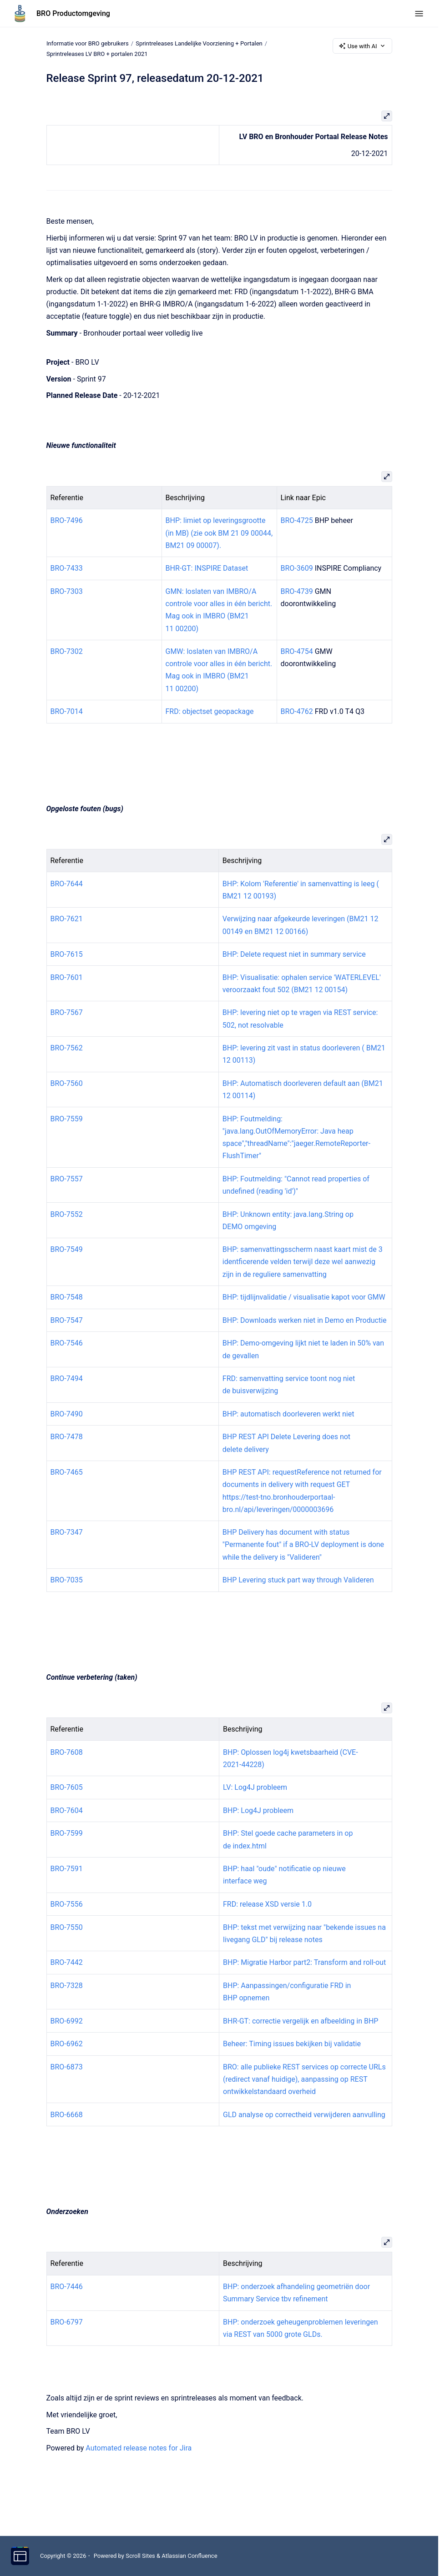  What do you see at coordinates (67, 651) in the screenshot?
I see `BRO-7302` at bounding box center [67, 651].